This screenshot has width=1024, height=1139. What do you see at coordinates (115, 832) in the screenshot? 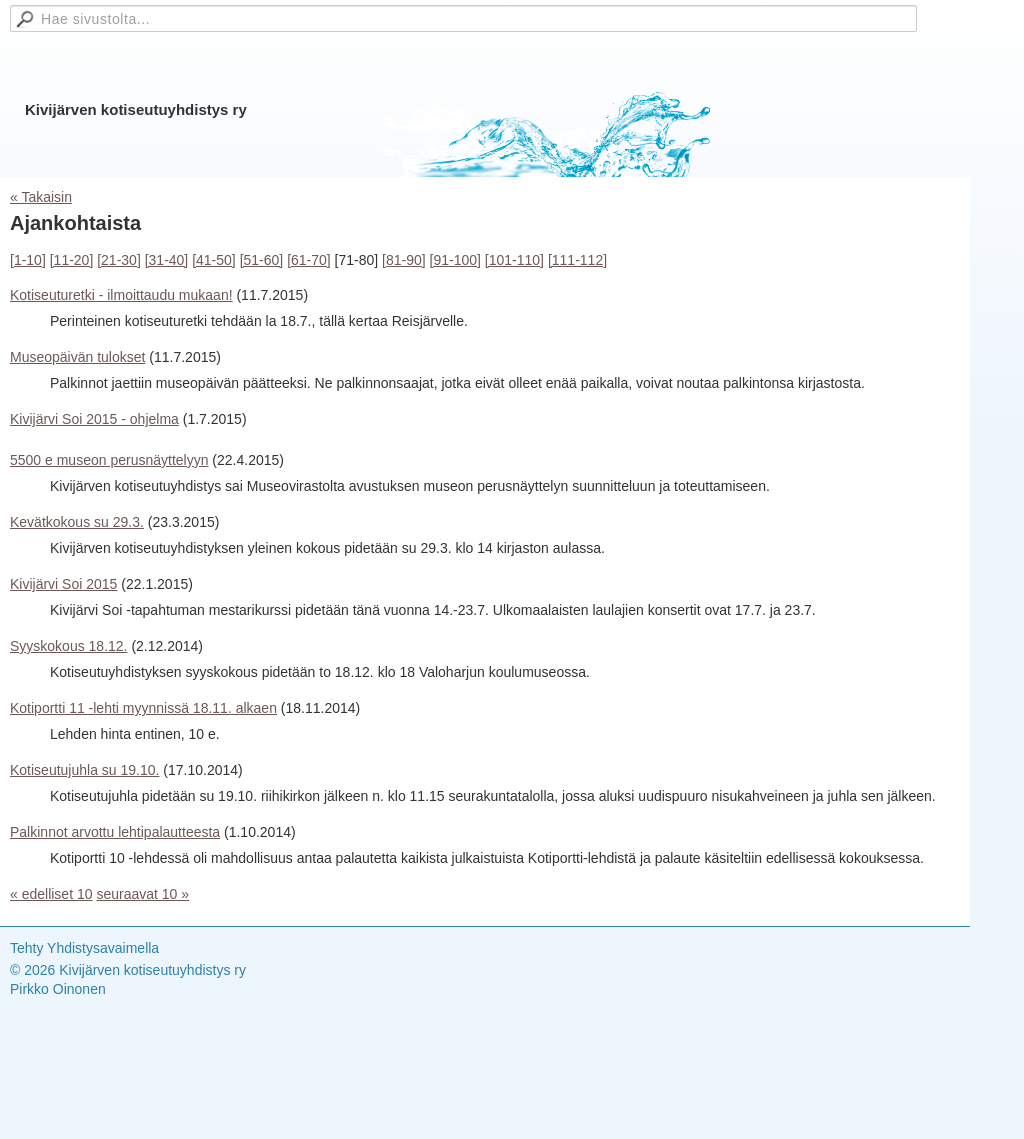
I see `Palkinnot arvottu lehtipalautteesta` at bounding box center [115, 832].